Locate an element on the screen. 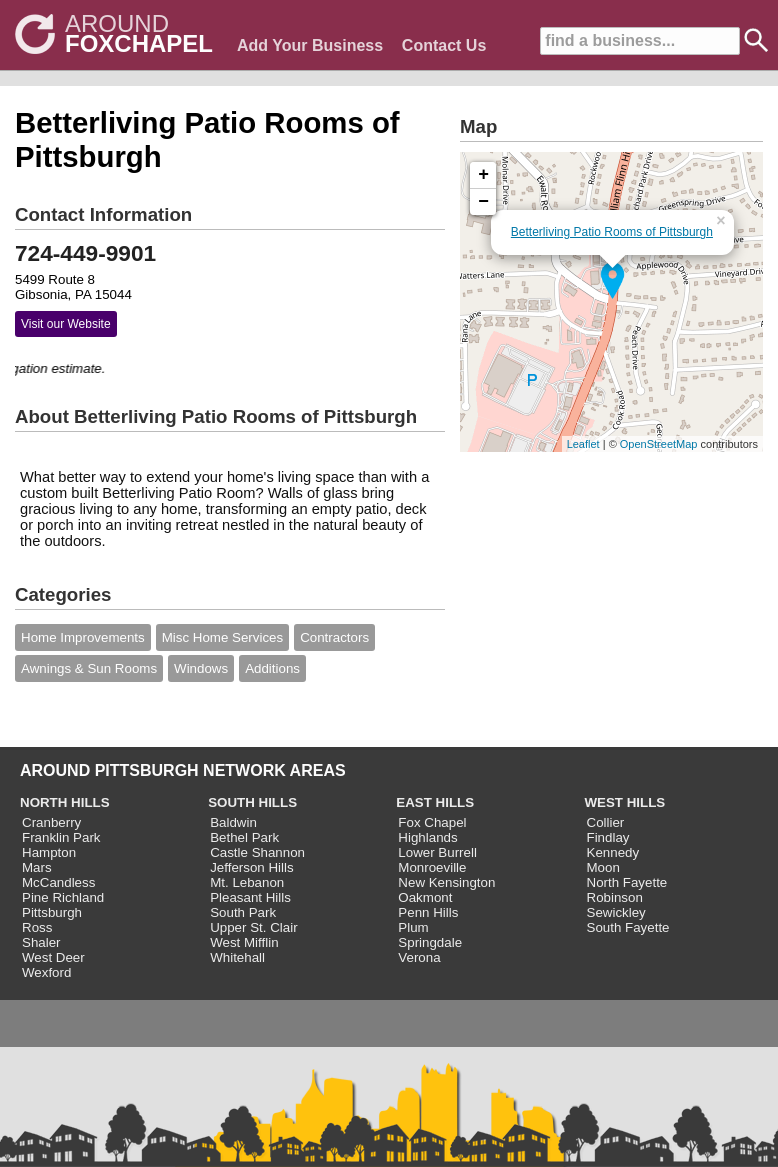 The image size is (778, 1167). Awnings & Sun Rooms is located at coordinates (89, 668).